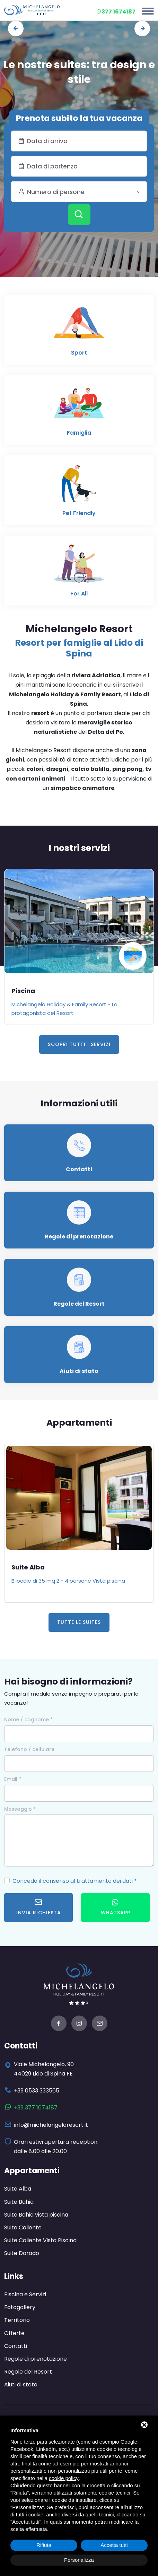  What do you see at coordinates (36, 2091) in the screenshot?
I see `+39 0533 333565` at bounding box center [36, 2091].